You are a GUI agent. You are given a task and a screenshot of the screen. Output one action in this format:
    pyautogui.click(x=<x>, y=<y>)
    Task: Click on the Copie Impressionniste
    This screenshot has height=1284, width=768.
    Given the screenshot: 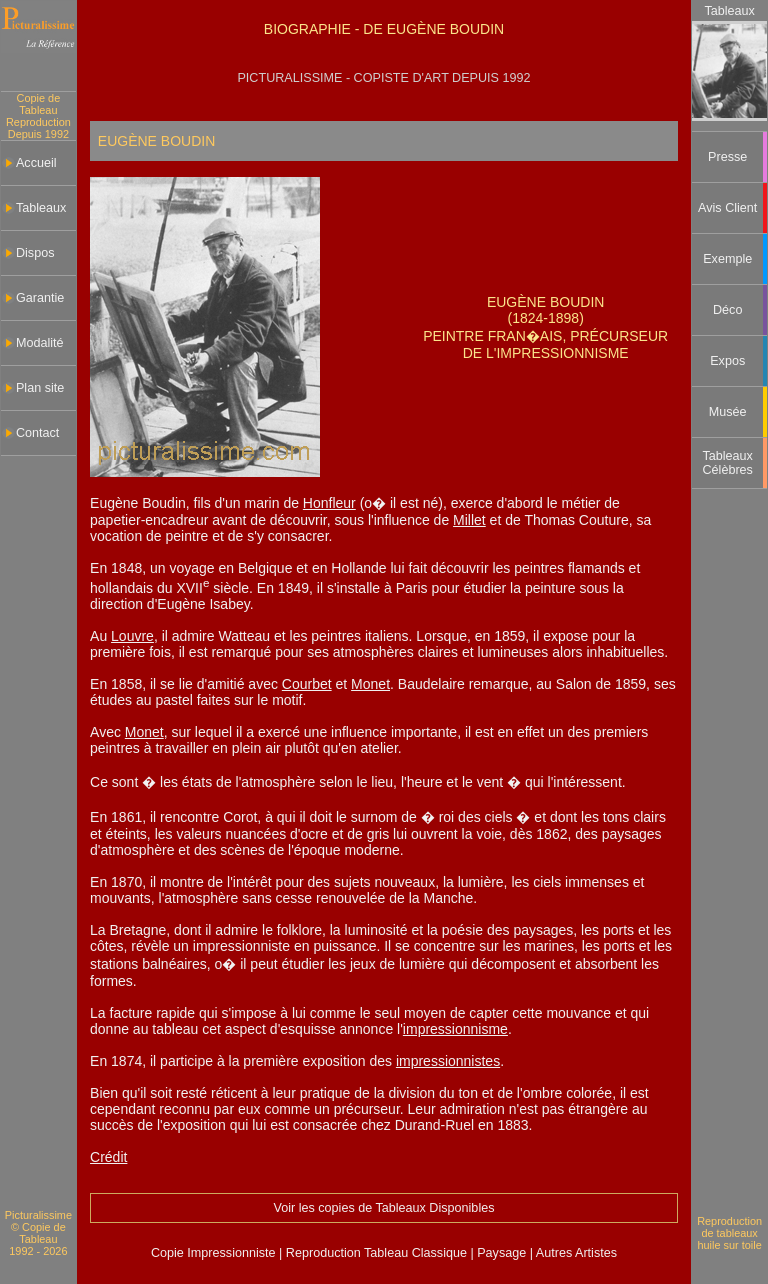 What is the action you would take?
    pyautogui.click(x=215, y=1253)
    